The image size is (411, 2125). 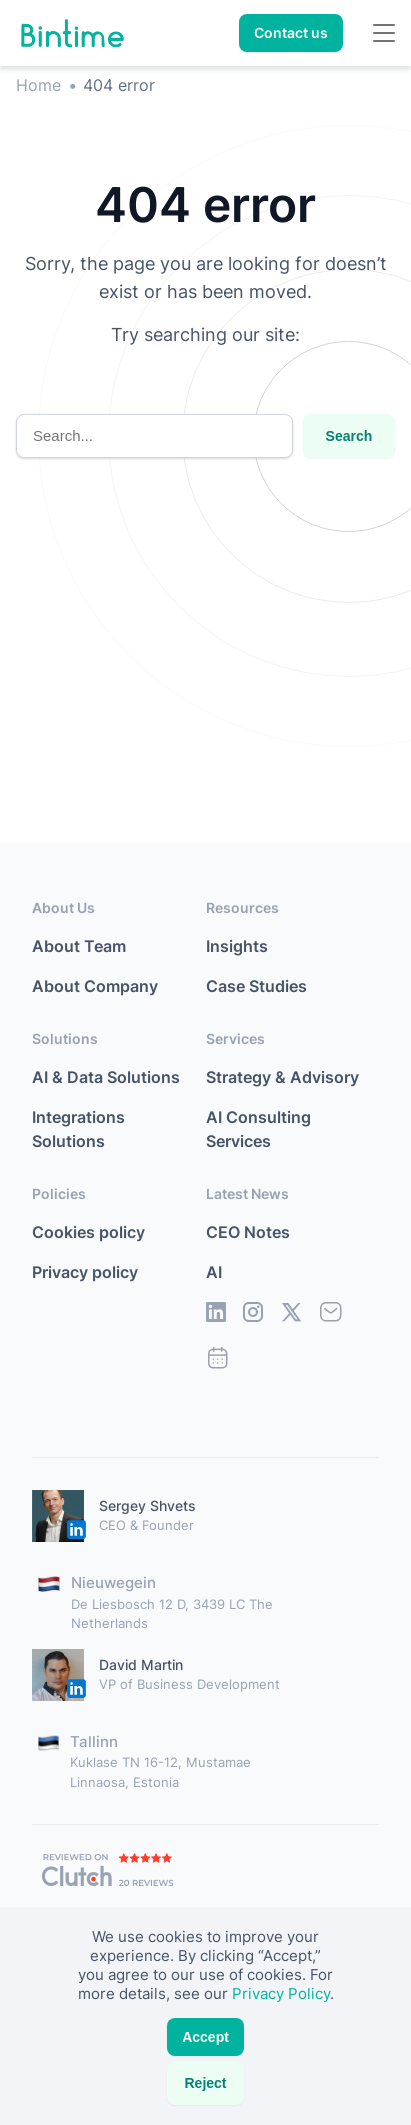 I want to click on [Home link], so click(x=72, y=33).